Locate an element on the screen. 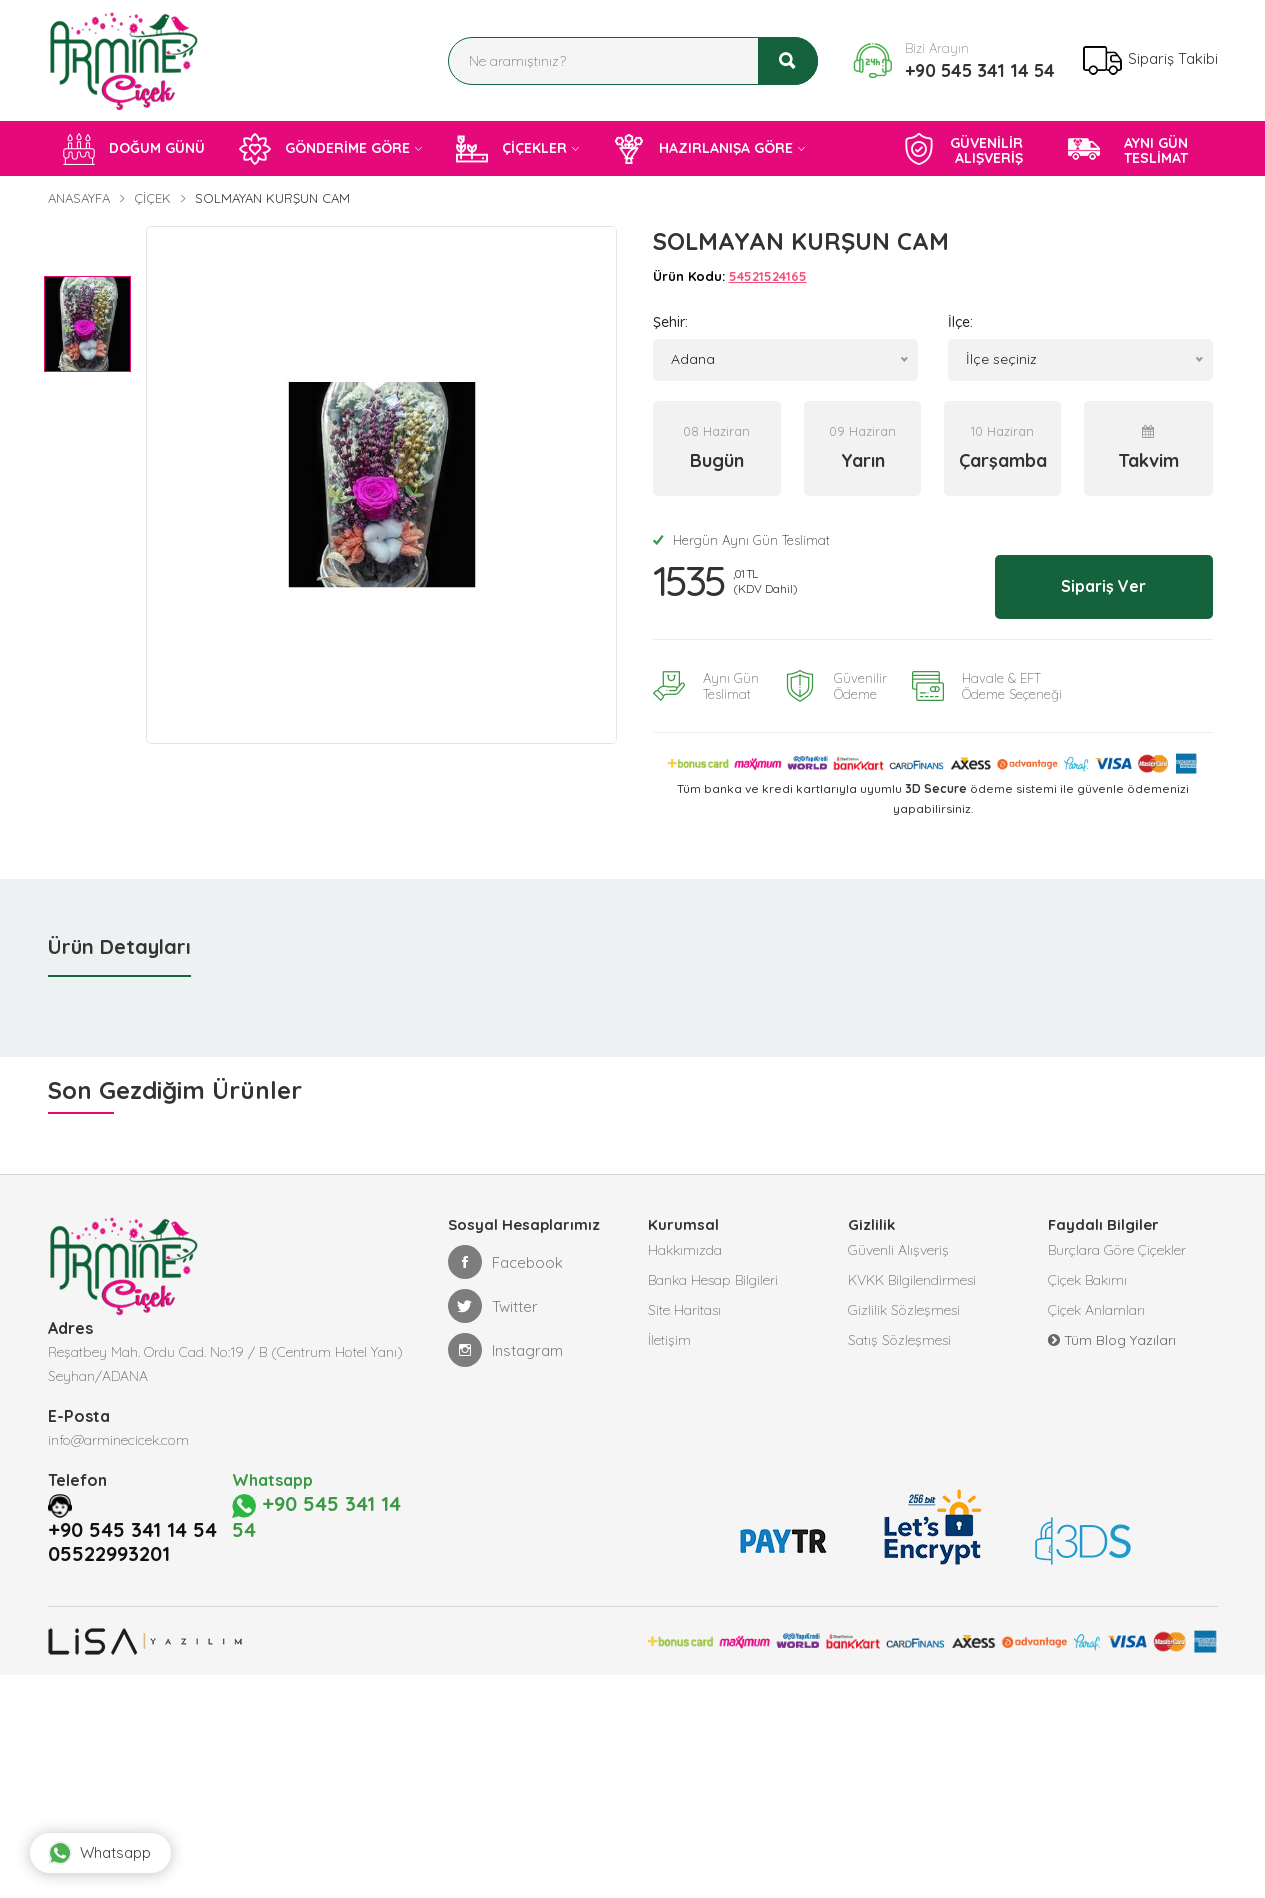 The image size is (1265, 1898). Twitter is located at coordinates (493, 1304).